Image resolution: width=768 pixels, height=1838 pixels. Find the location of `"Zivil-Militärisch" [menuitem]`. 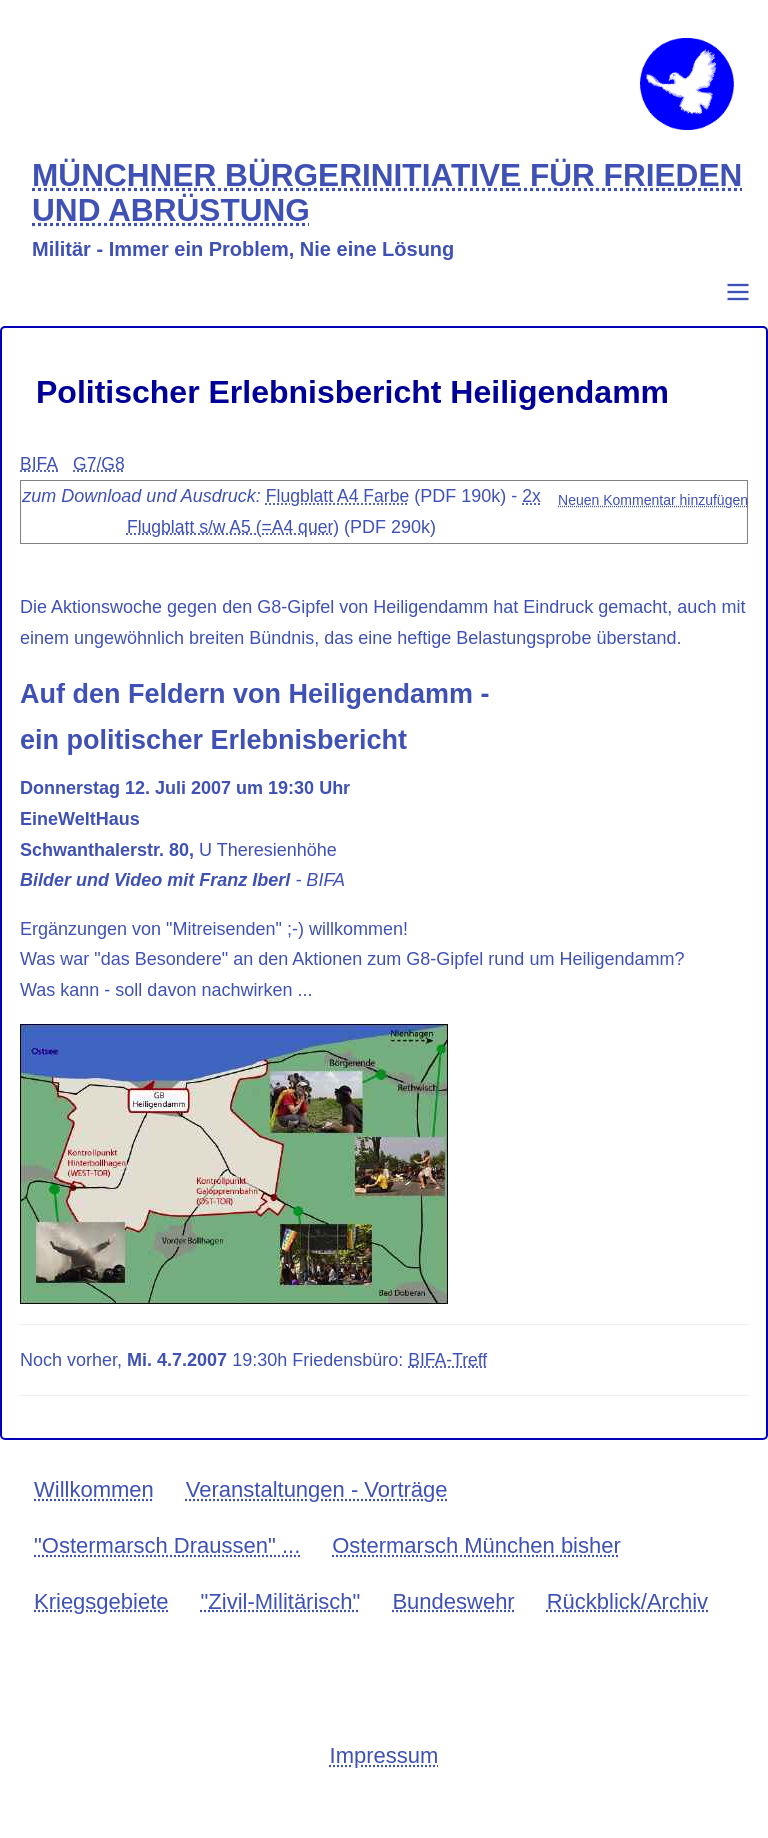

"Zivil-Militärisch" [menuitem] is located at coordinates (281, 1620).